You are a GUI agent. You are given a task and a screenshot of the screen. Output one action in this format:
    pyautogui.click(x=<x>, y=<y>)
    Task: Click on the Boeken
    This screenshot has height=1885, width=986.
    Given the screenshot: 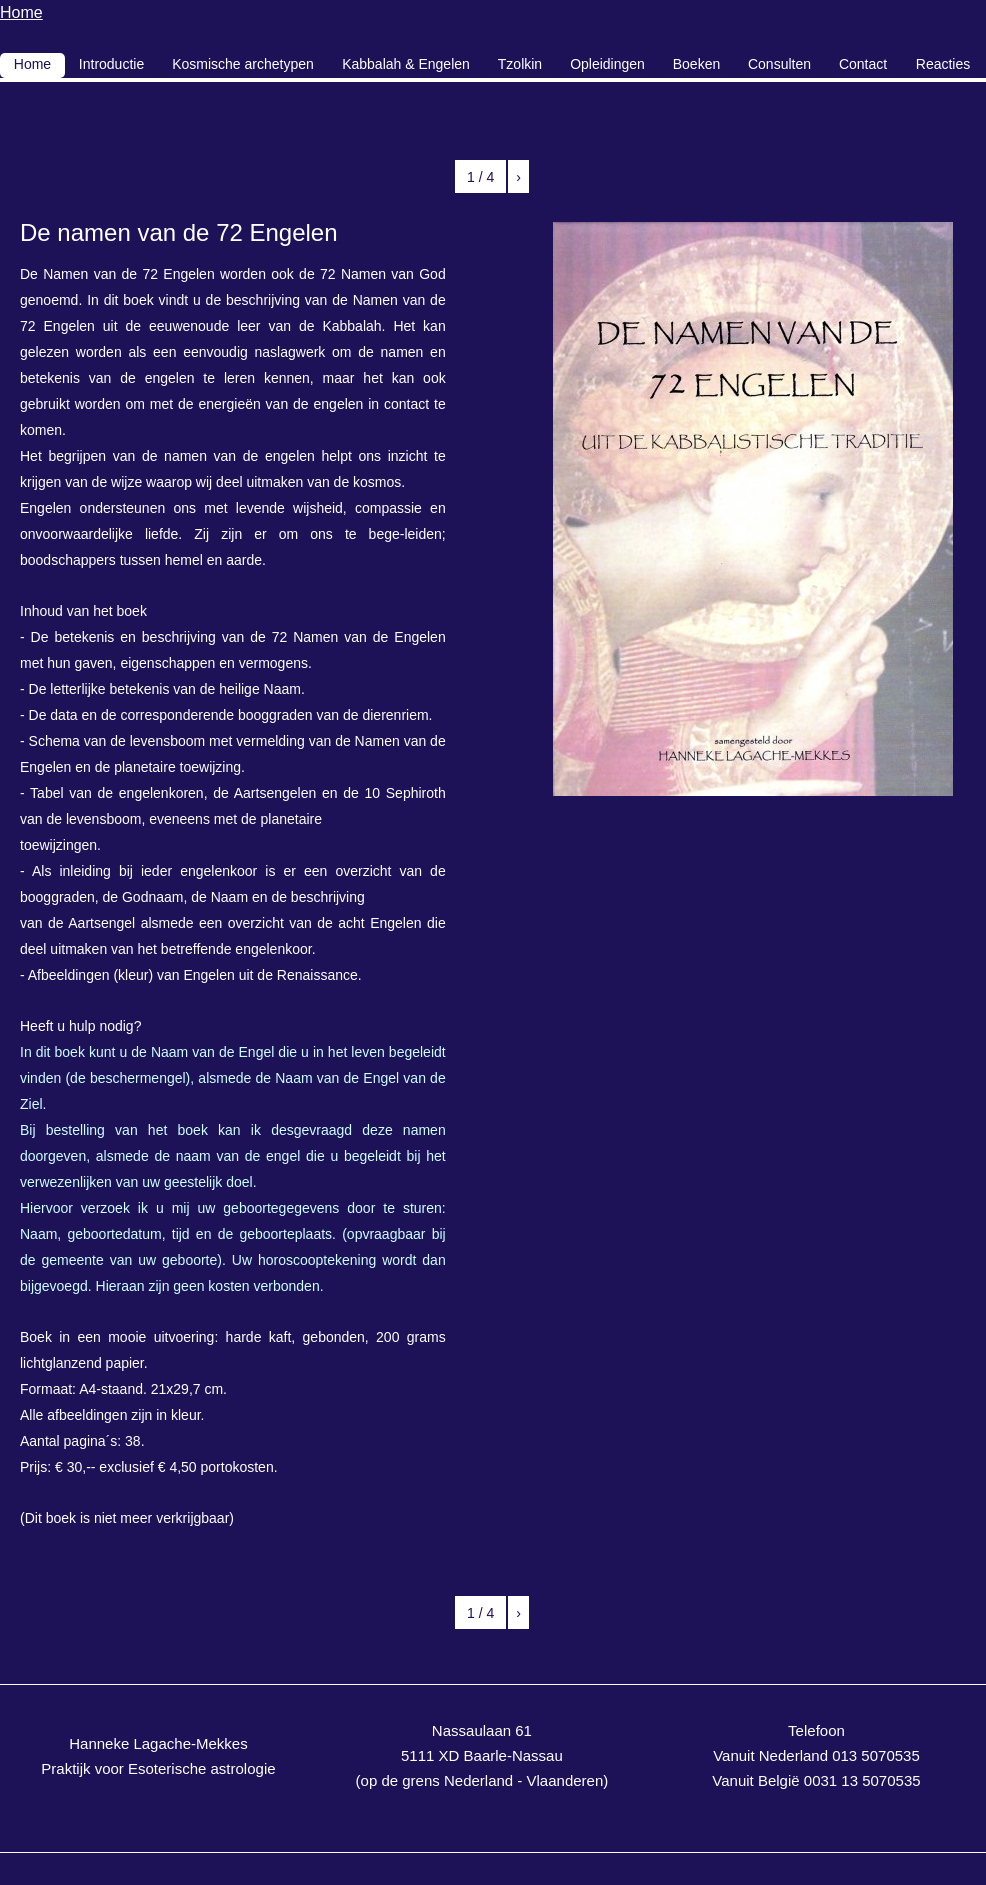 What is the action you would take?
    pyautogui.click(x=696, y=64)
    